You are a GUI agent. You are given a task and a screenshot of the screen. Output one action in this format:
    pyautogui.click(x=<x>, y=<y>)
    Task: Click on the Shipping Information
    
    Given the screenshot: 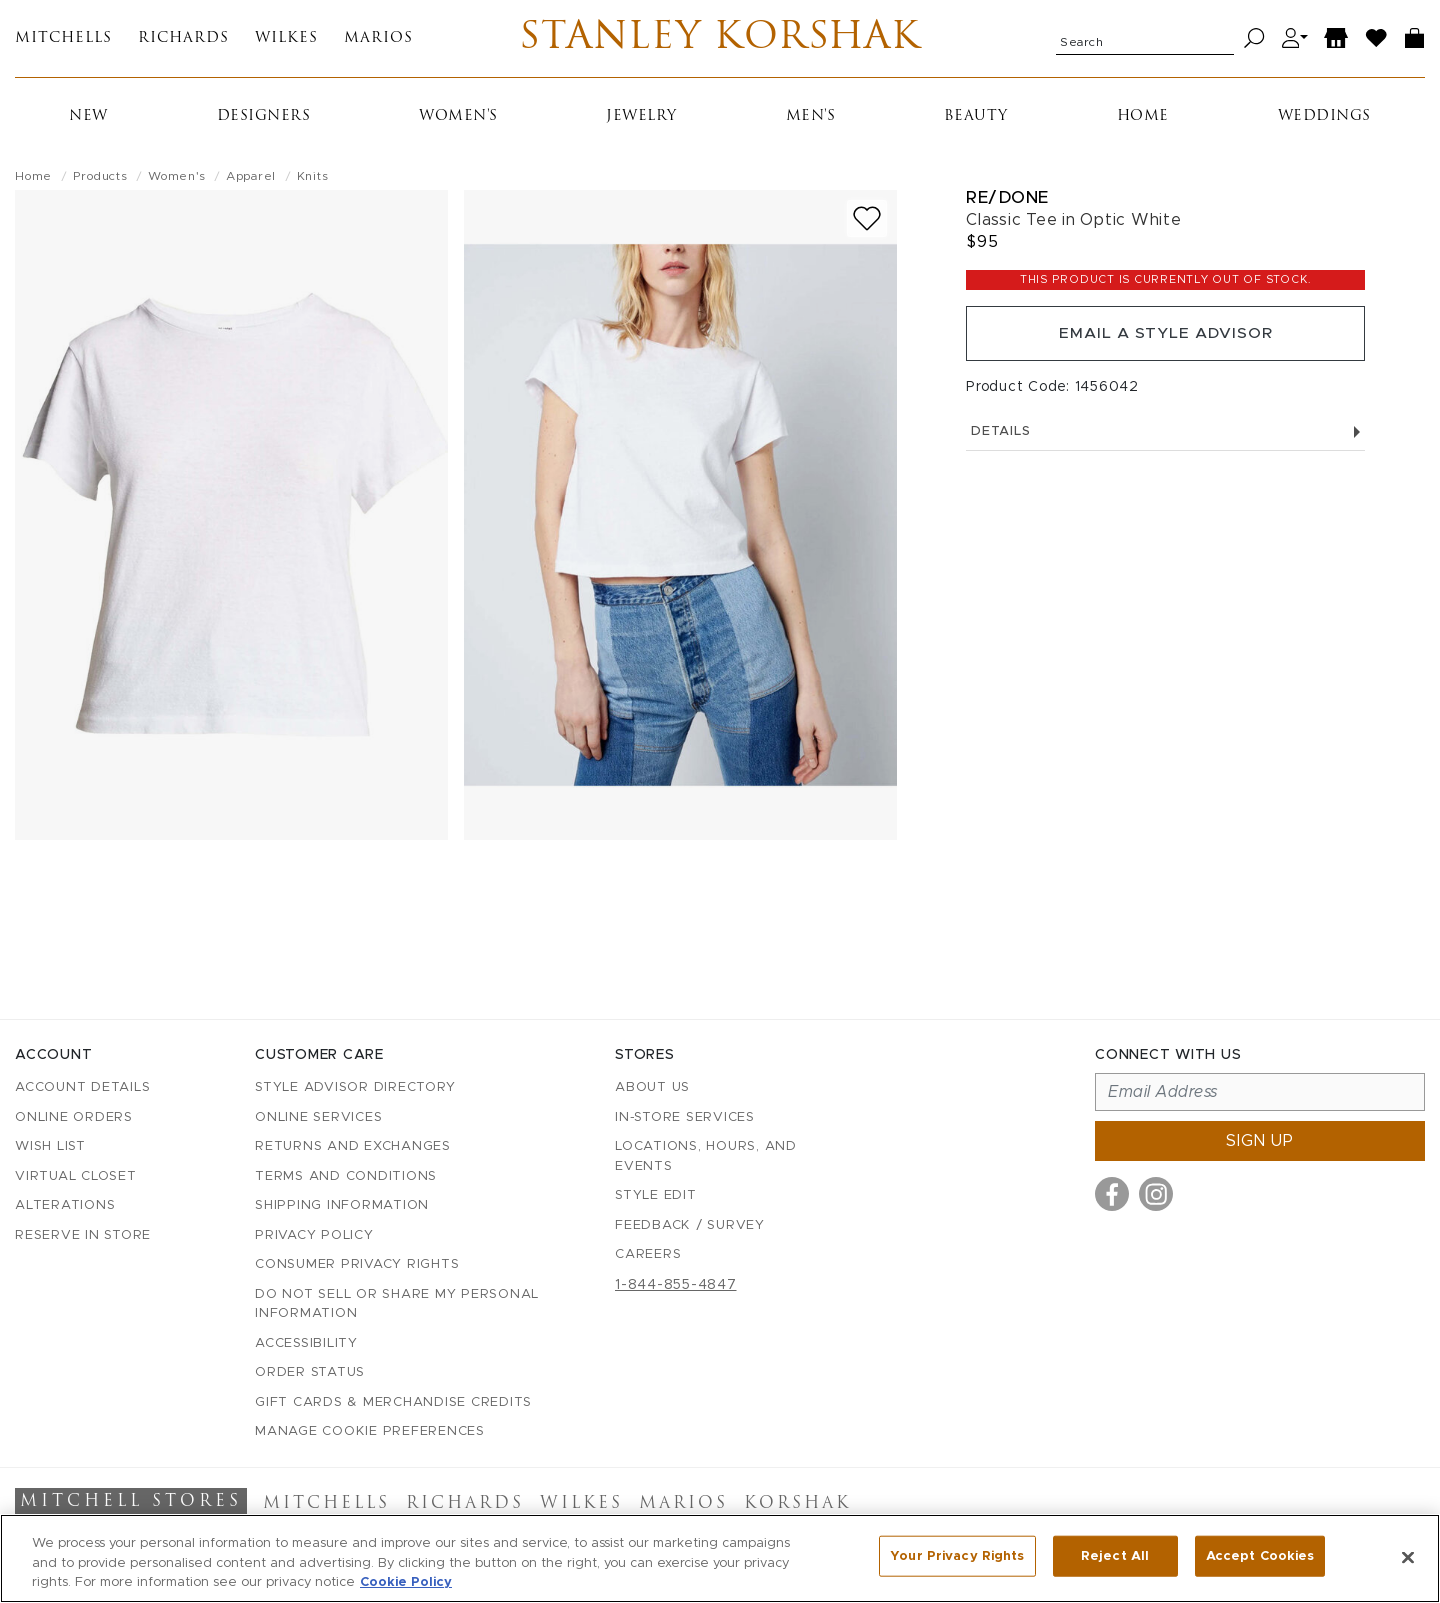 What is the action you would take?
    pyautogui.click(x=342, y=1205)
    